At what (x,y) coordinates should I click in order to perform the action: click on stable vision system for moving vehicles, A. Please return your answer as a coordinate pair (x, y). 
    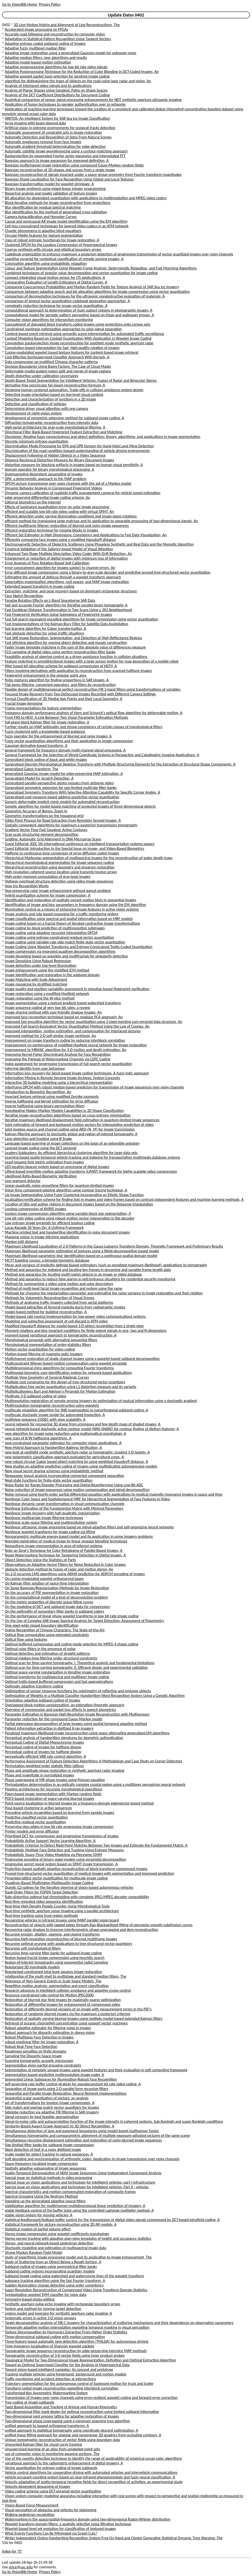
    Looking at the image, I should click on (39, 2215).